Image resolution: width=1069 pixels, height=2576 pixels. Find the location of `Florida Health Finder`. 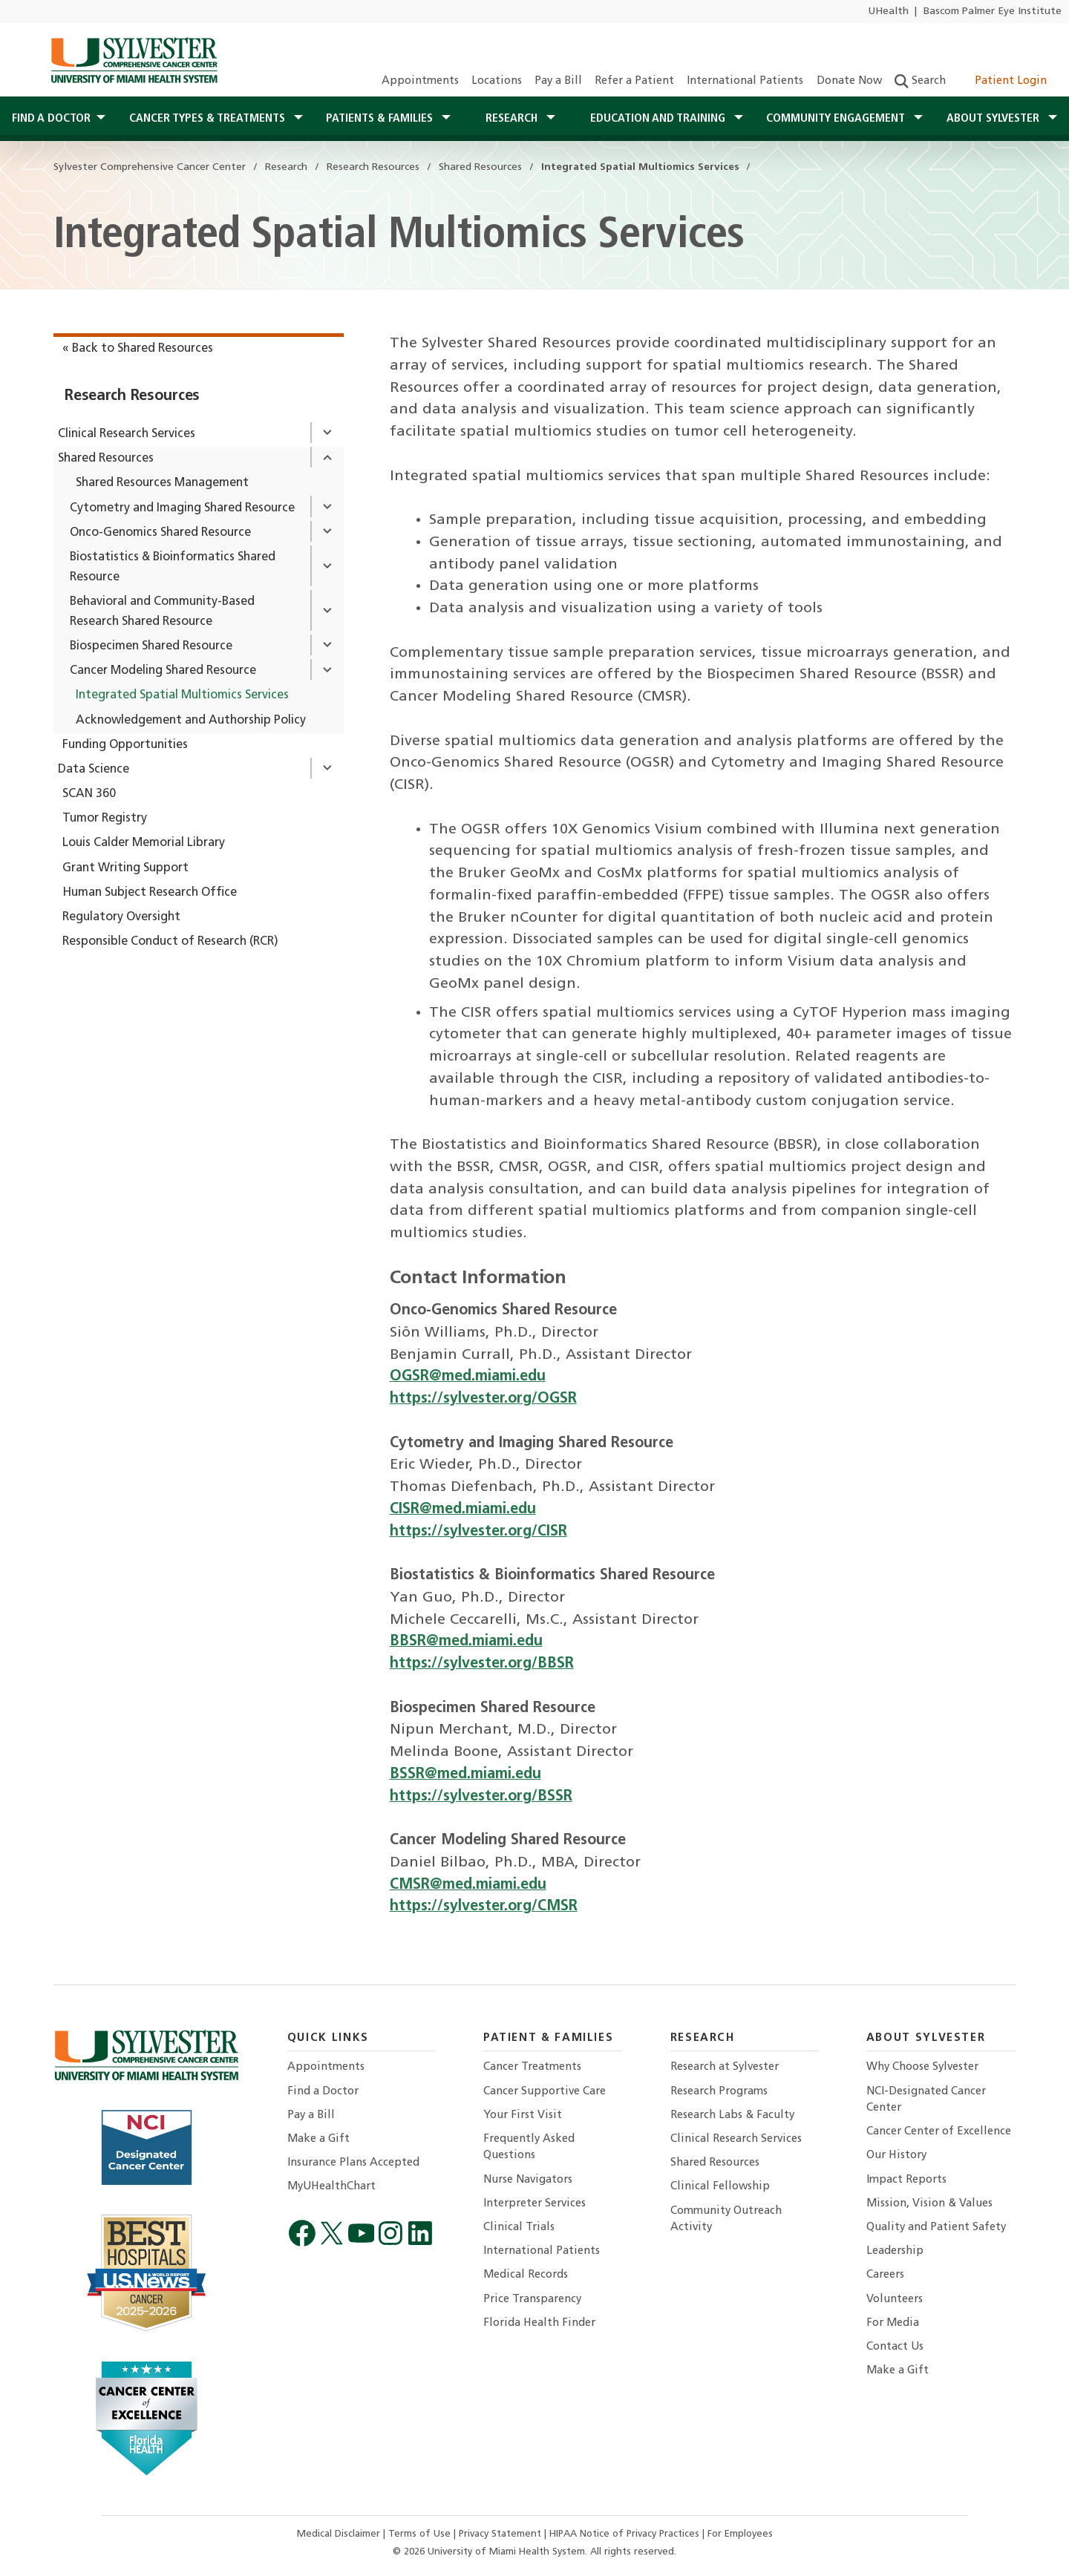

Florida Health Finder is located at coordinates (539, 2323).